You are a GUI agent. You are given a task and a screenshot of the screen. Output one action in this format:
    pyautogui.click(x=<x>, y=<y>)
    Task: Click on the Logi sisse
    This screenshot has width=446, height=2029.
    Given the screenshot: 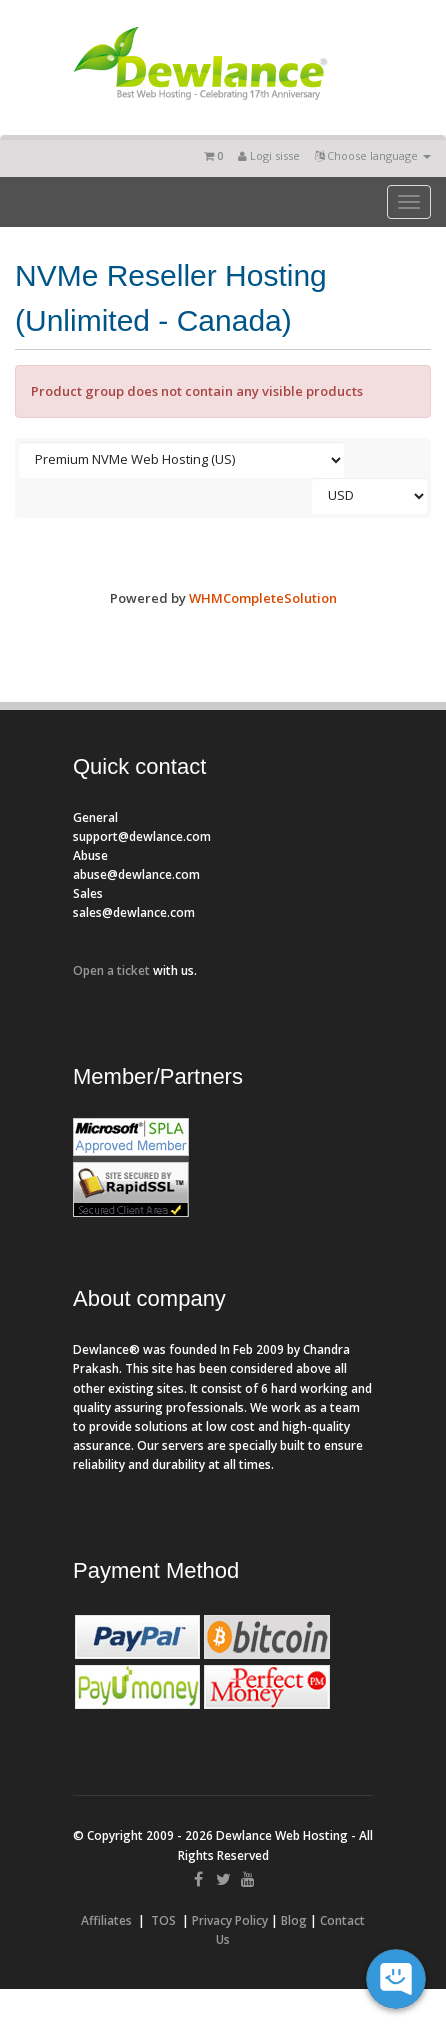 What is the action you would take?
    pyautogui.click(x=269, y=155)
    